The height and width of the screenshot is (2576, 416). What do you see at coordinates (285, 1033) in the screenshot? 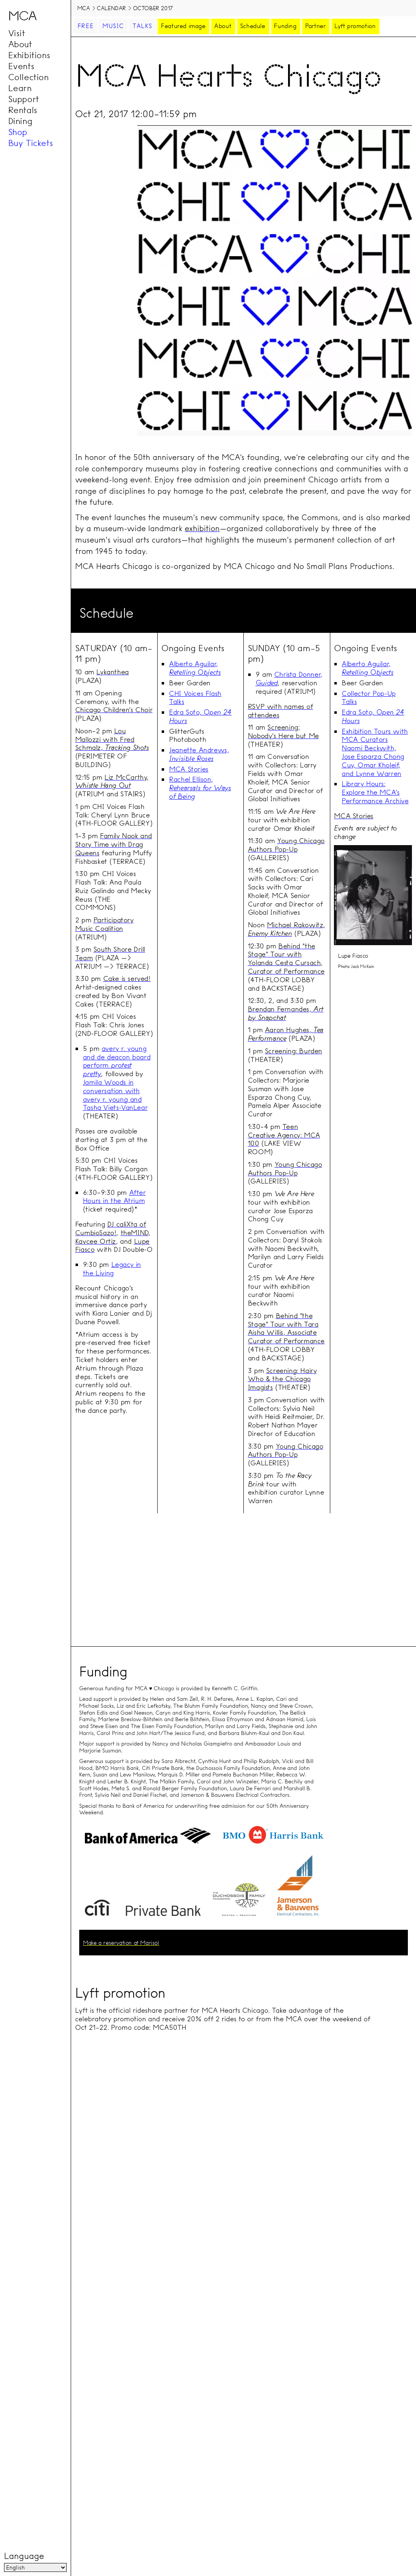
I see `Aaron Hughes,` at bounding box center [285, 1033].